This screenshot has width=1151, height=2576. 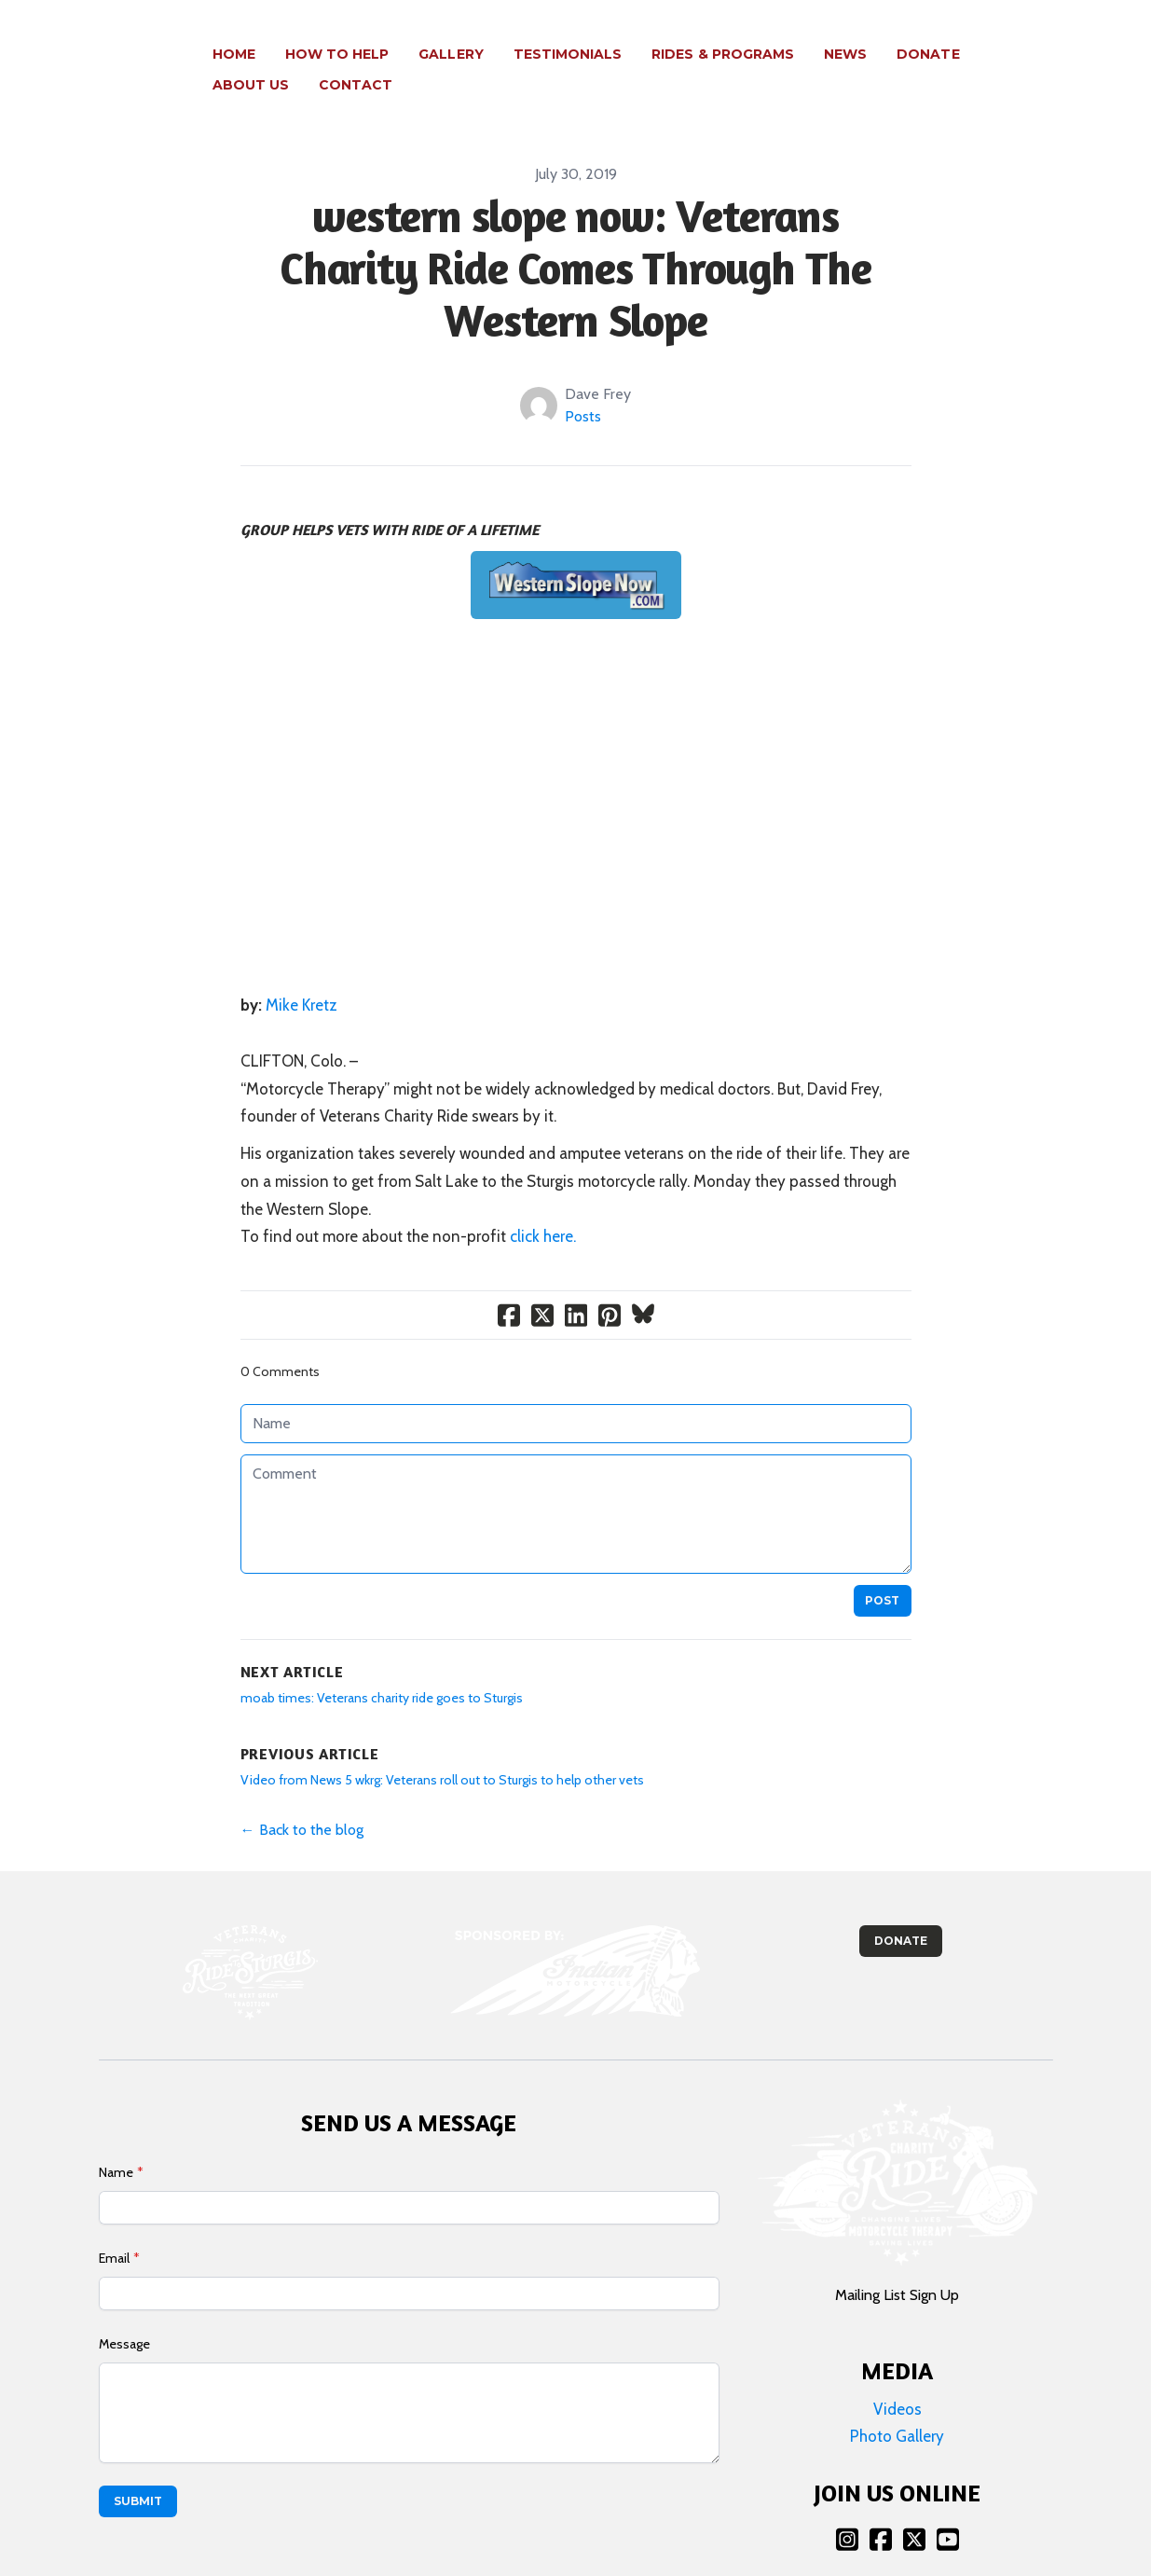 What do you see at coordinates (116, 2141) in the screenshot?
I see `Name` at bounding box center [116, 2141].